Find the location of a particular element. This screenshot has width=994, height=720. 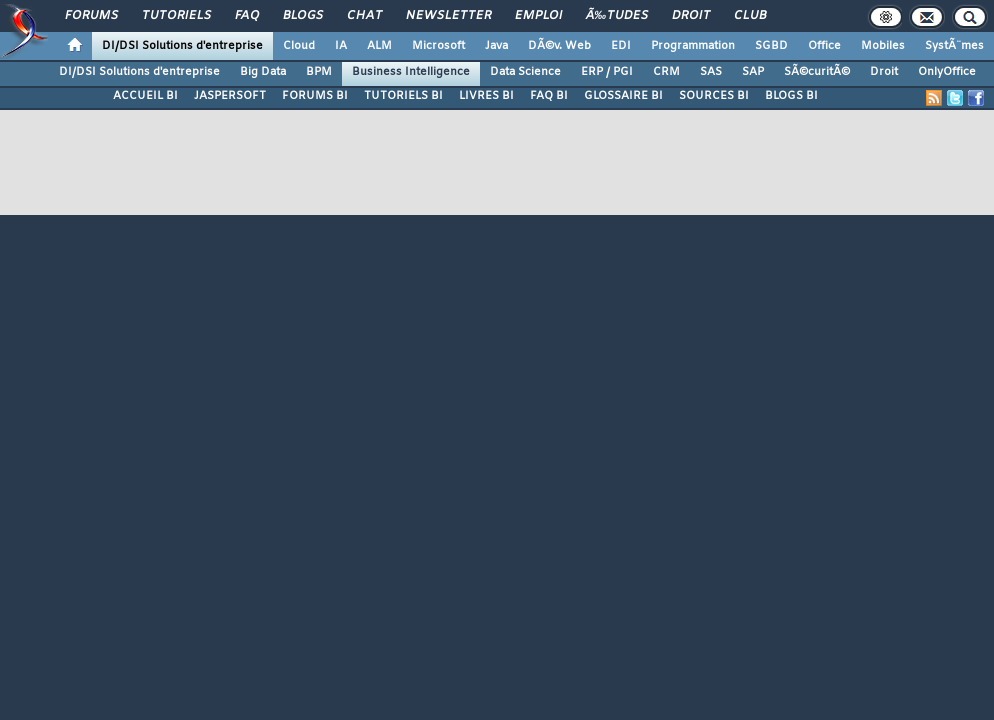

CRM is located at coordinates (666, 72).